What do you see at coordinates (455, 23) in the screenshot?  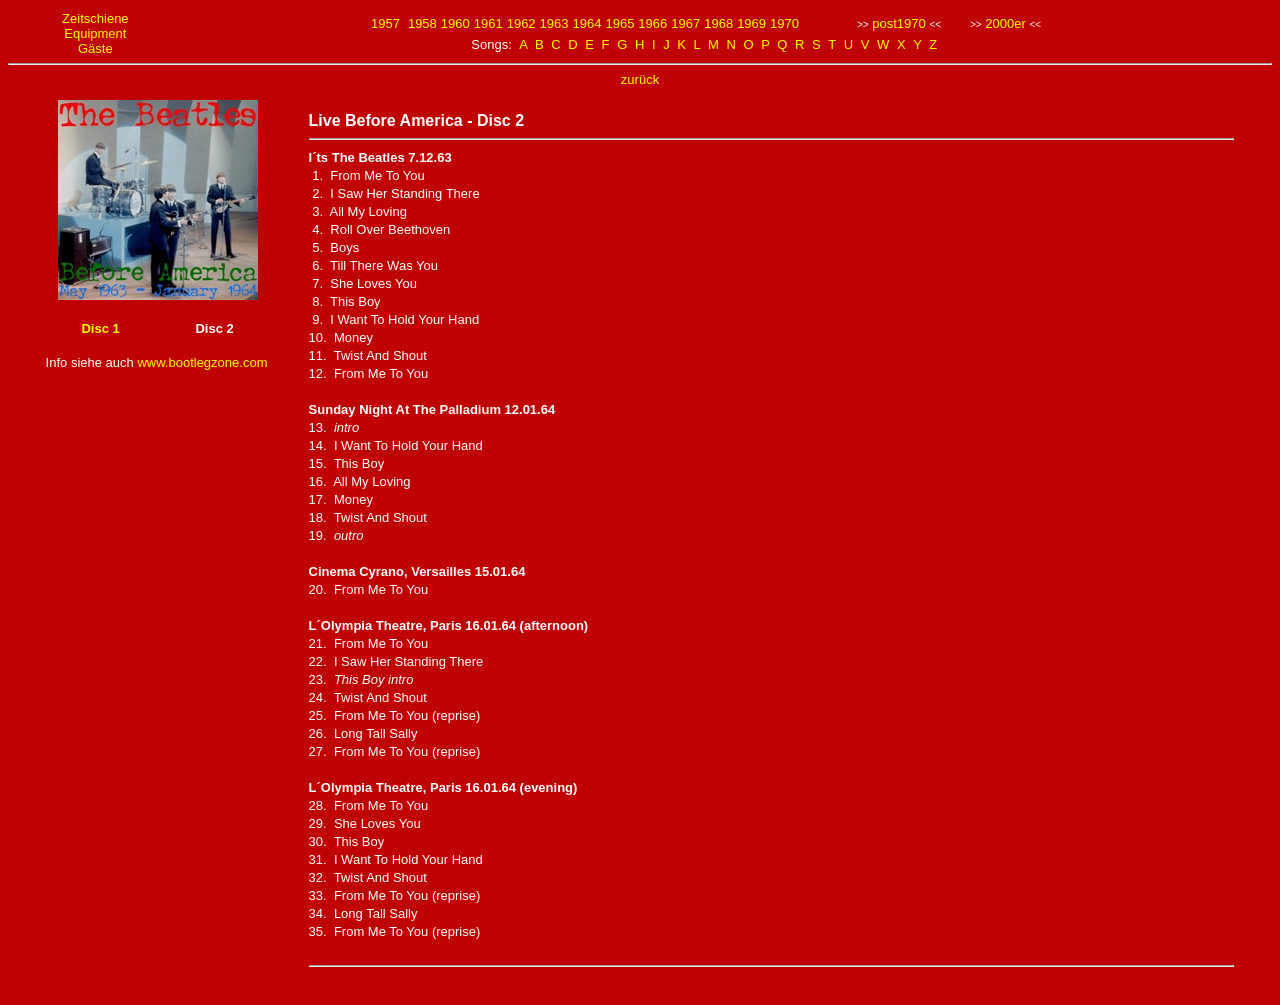 I see `1960` at bounding box center [455, 23].